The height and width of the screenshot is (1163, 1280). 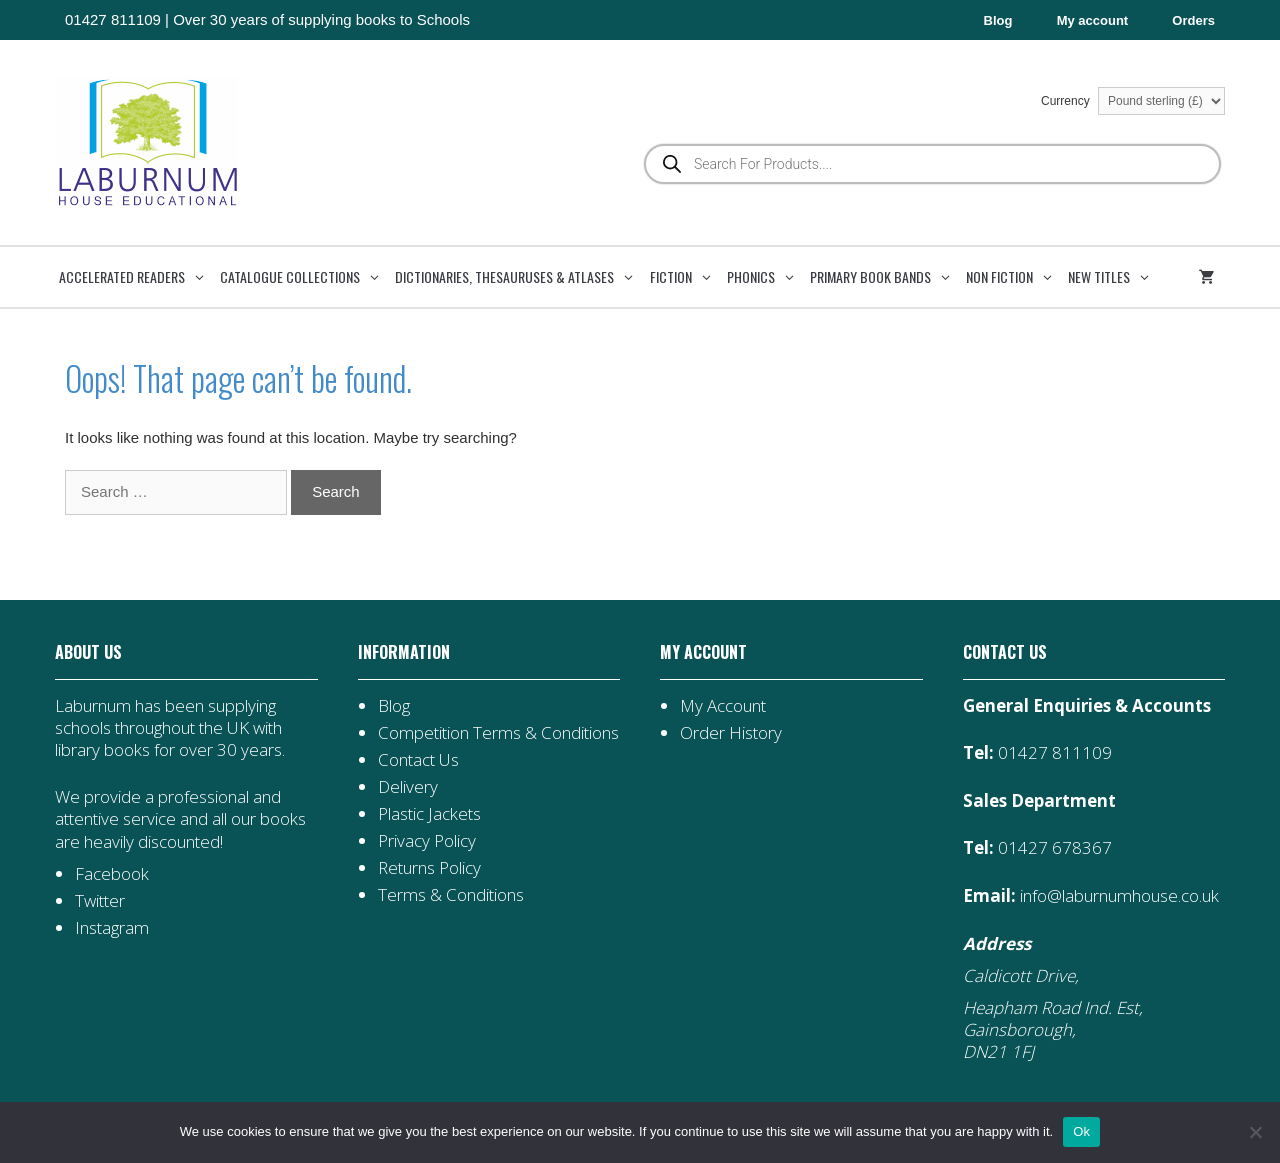 I want to click on Competition Terms & Conditions, so click(x=498, y=732).